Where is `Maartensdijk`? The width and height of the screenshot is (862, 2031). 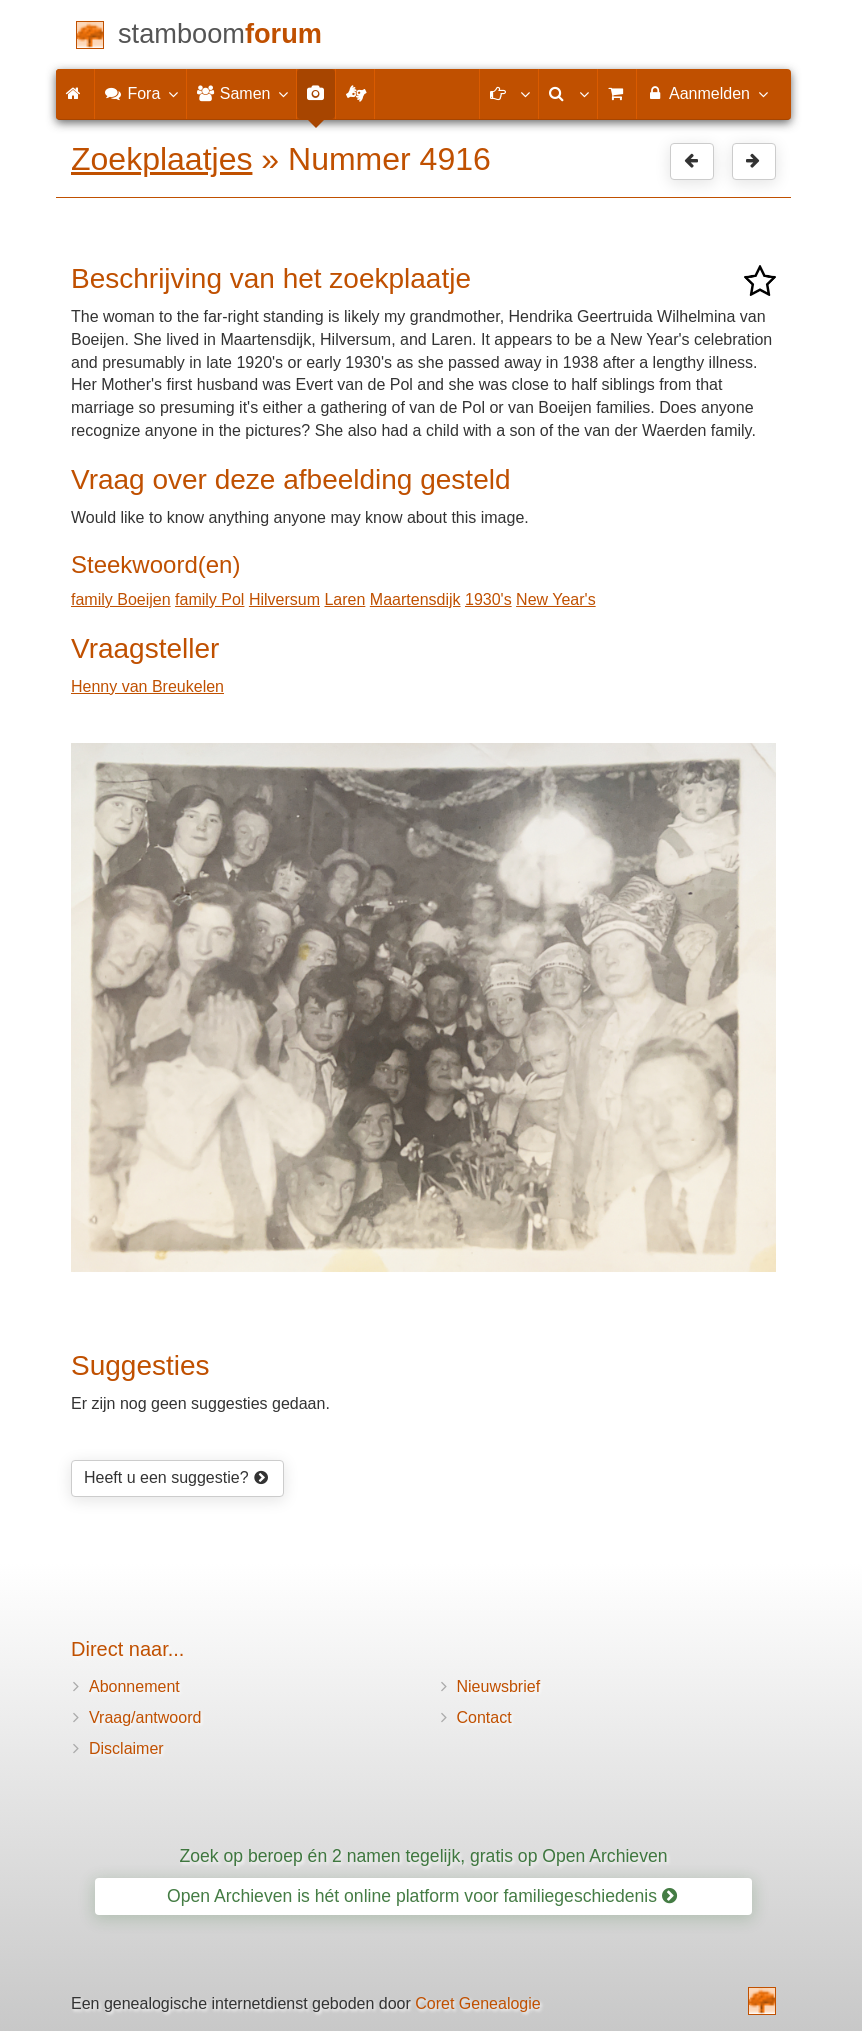
Maartensdijk is located at coordinates (415, 599).